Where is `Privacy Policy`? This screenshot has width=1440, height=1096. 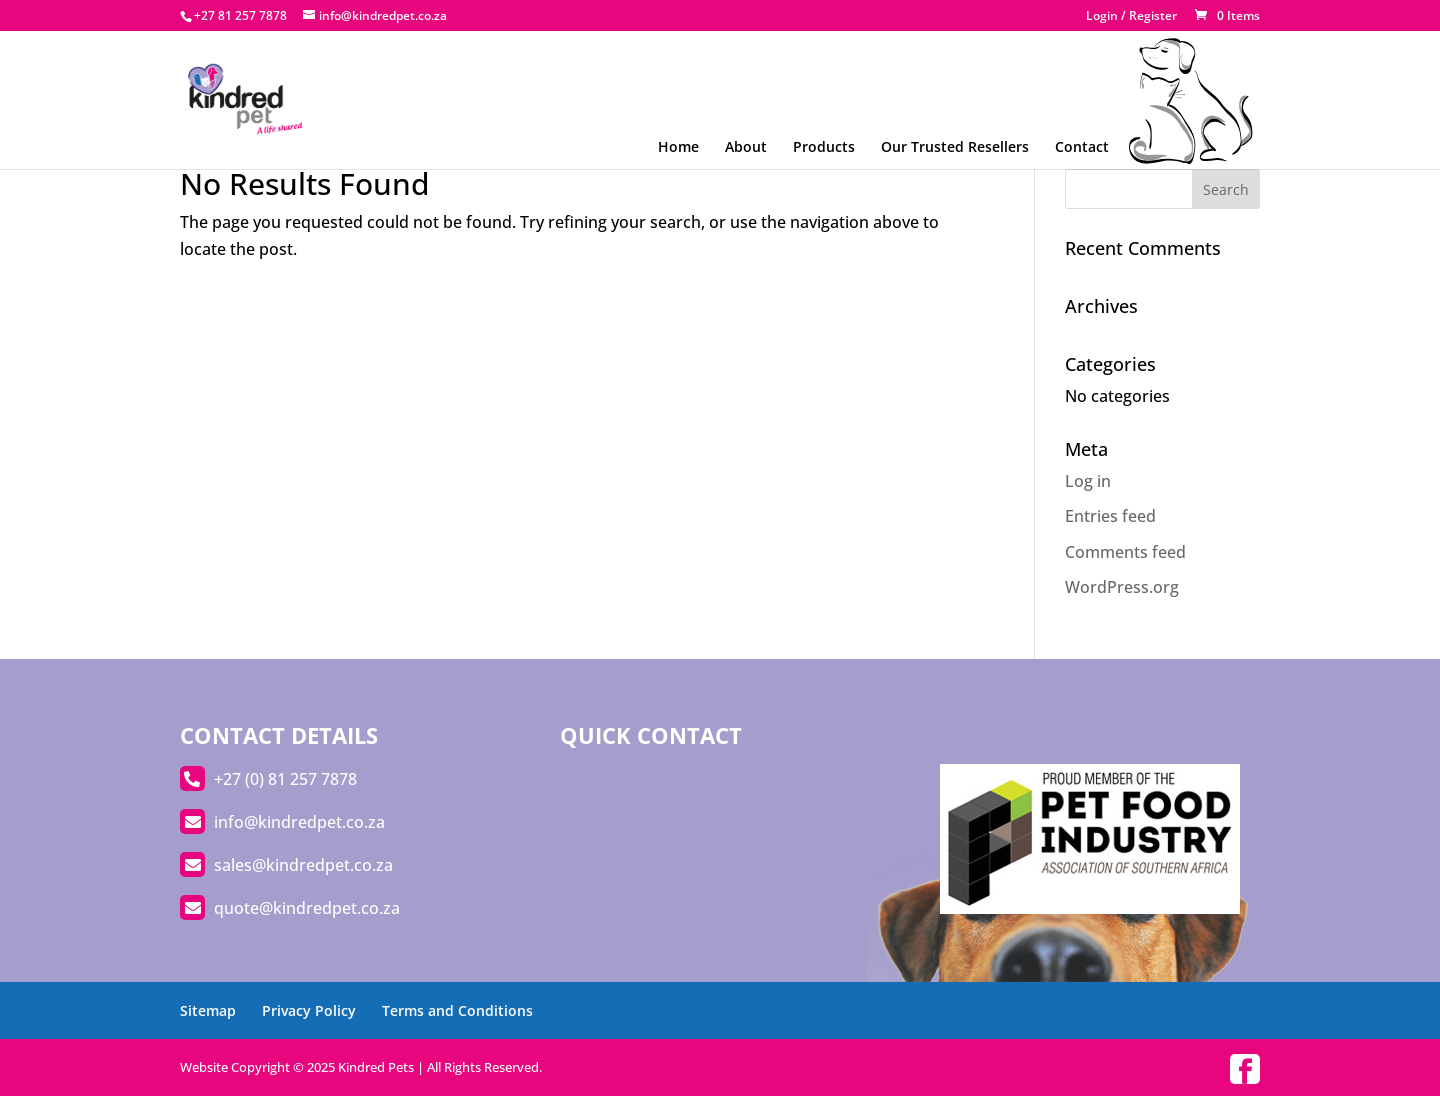
Privacy Policy is located at coordinates (309, 1010).